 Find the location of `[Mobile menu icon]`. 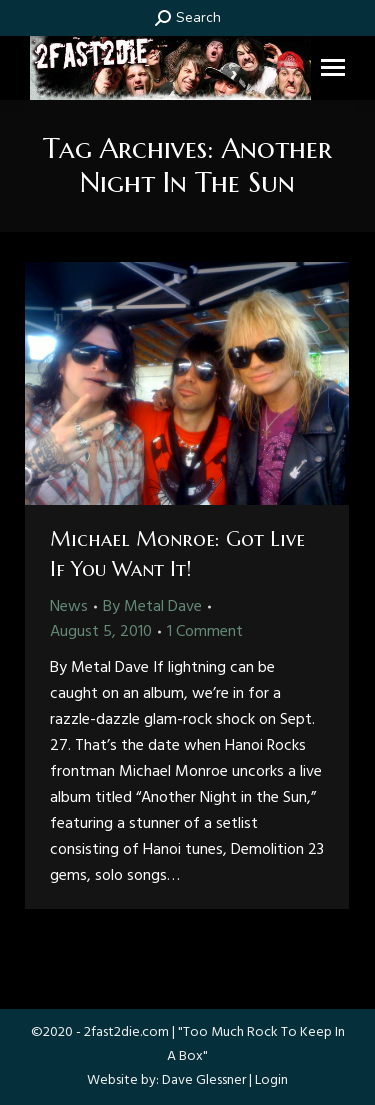

[Mobile menu icon] is located at coordinates (333, 67).